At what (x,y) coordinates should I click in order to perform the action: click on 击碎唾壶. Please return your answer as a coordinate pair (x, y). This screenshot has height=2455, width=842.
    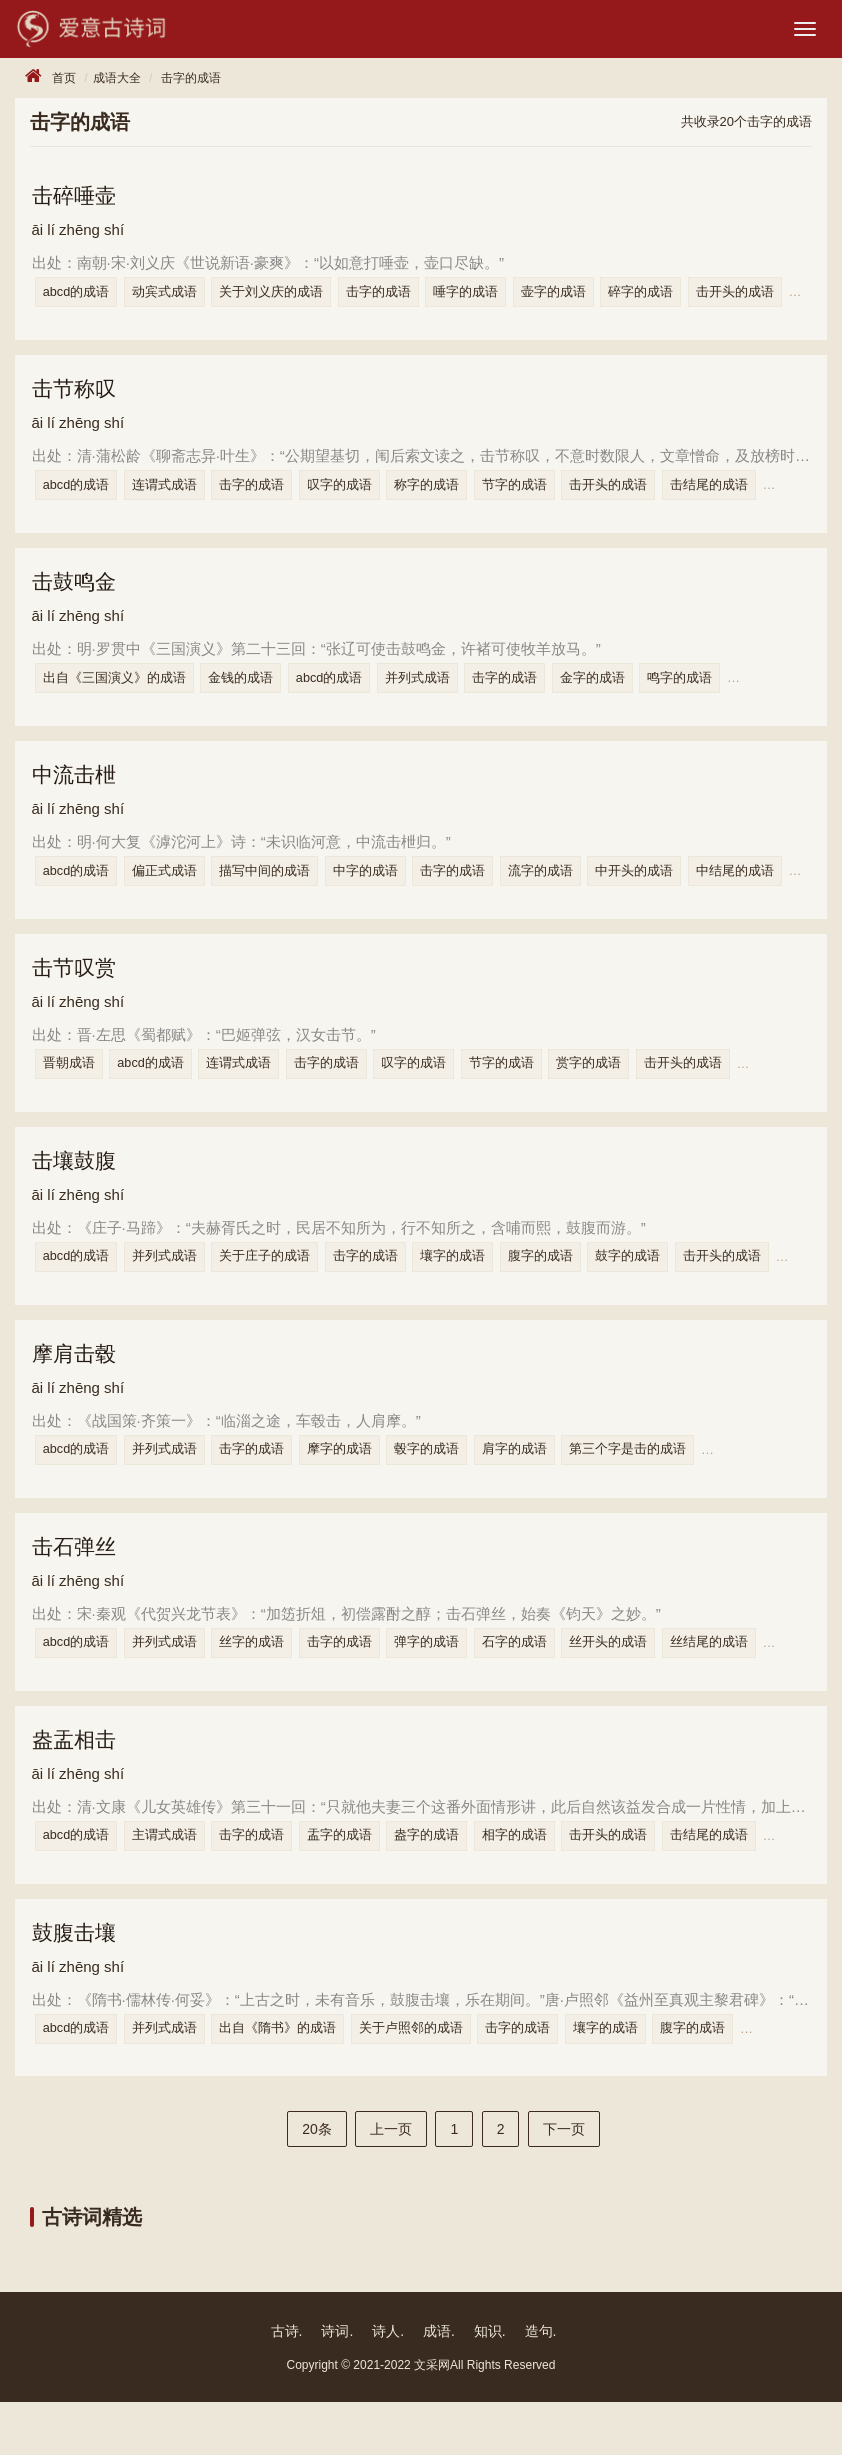
    Looking at the image, I should click on (79, 200).